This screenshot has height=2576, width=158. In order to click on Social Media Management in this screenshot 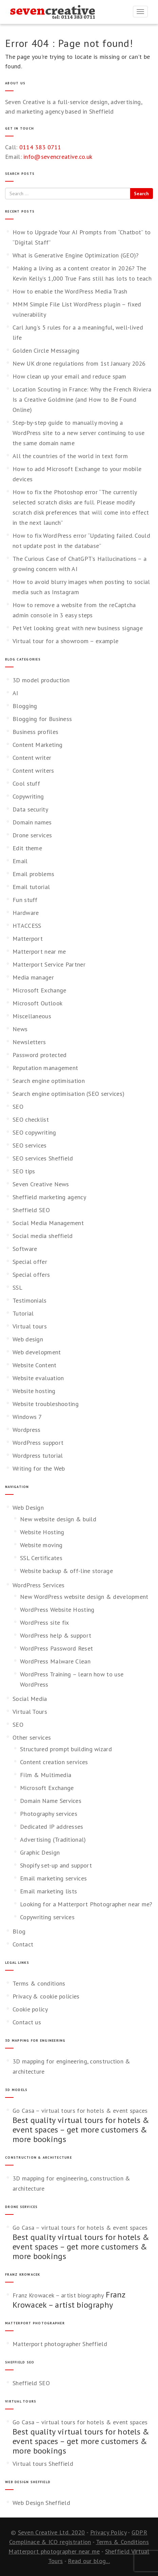, I will do `click(48, 1223)`.